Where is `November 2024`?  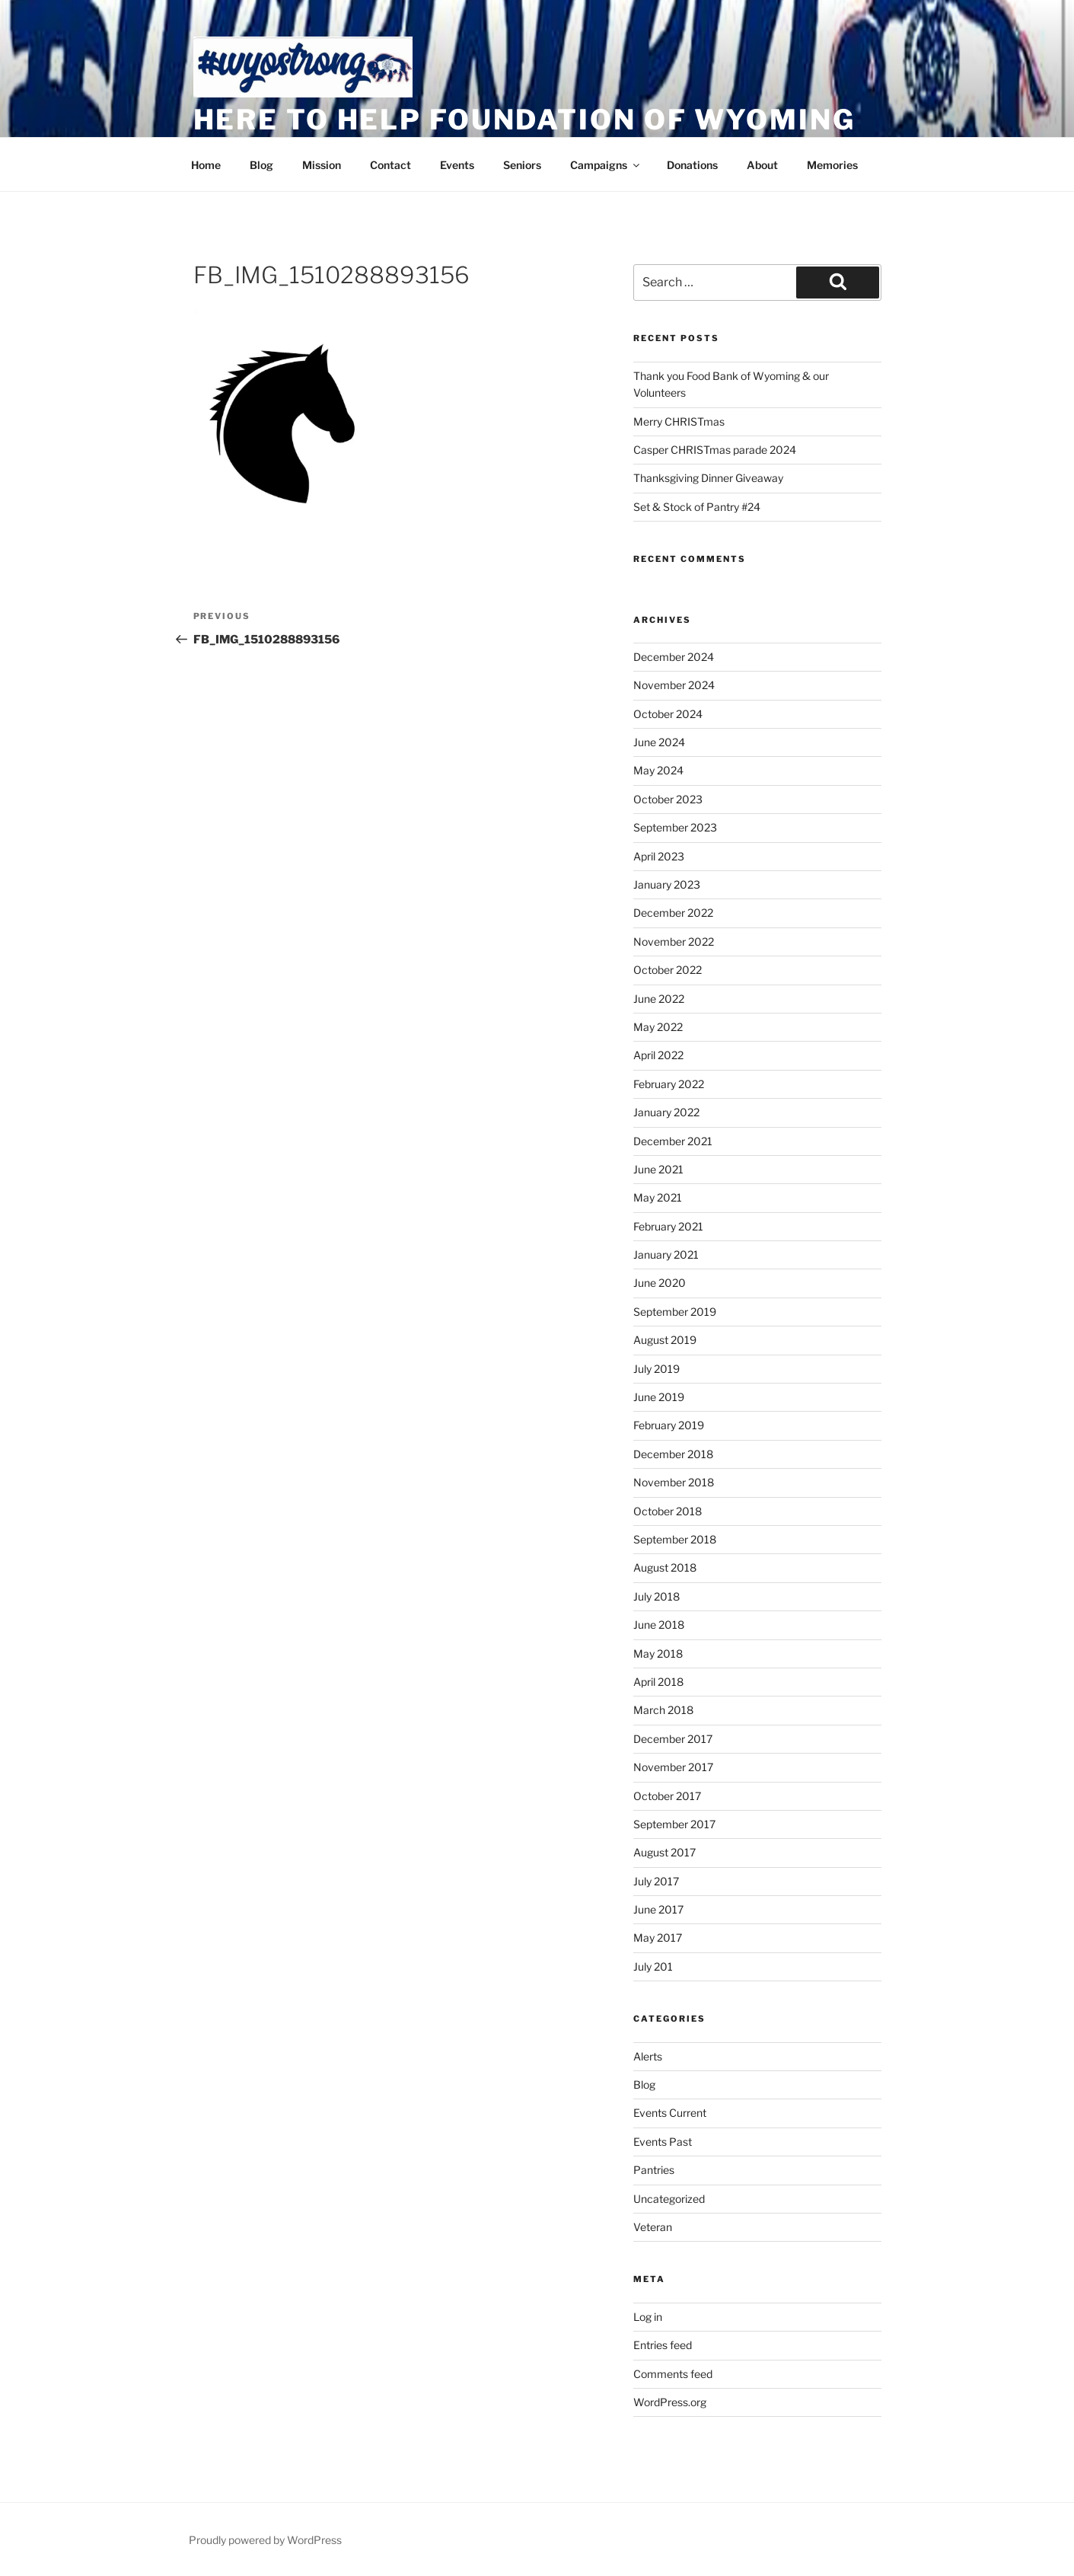 November 2024 is located at coordinates (674, 684).